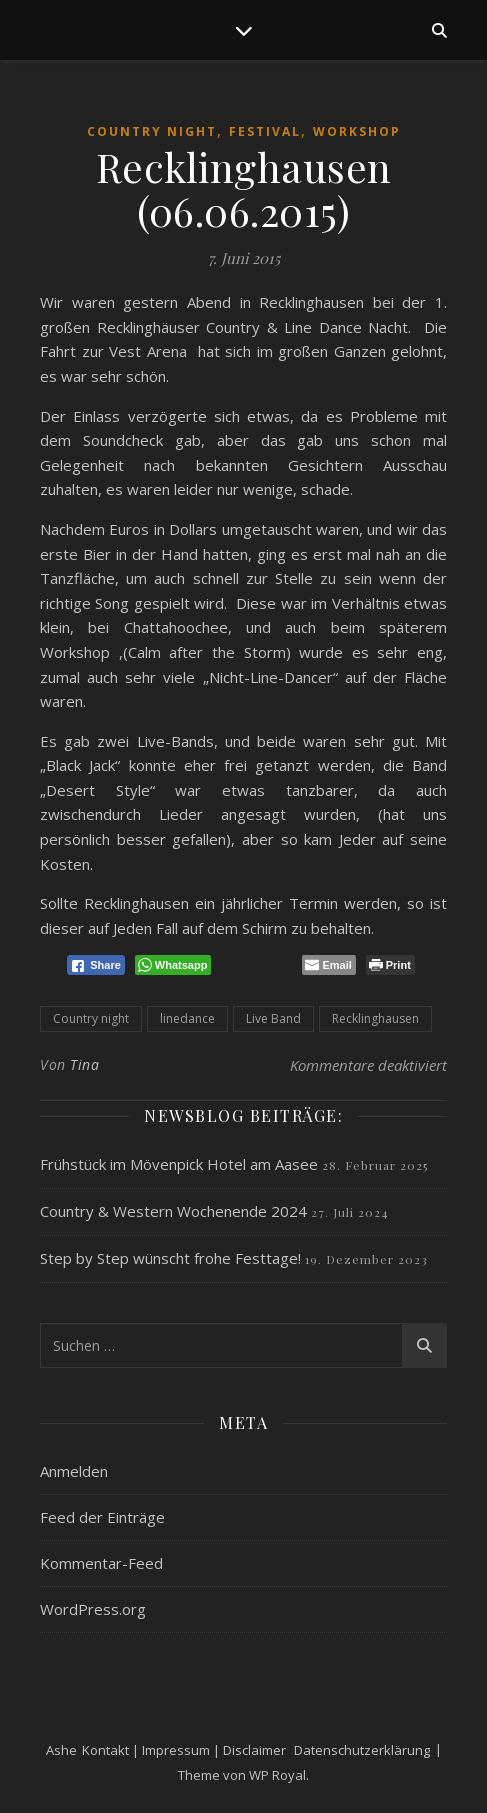 The width and height of the screenshot is (487, 1813). I want to click on Feed der Einträge, so click(102, 1517).